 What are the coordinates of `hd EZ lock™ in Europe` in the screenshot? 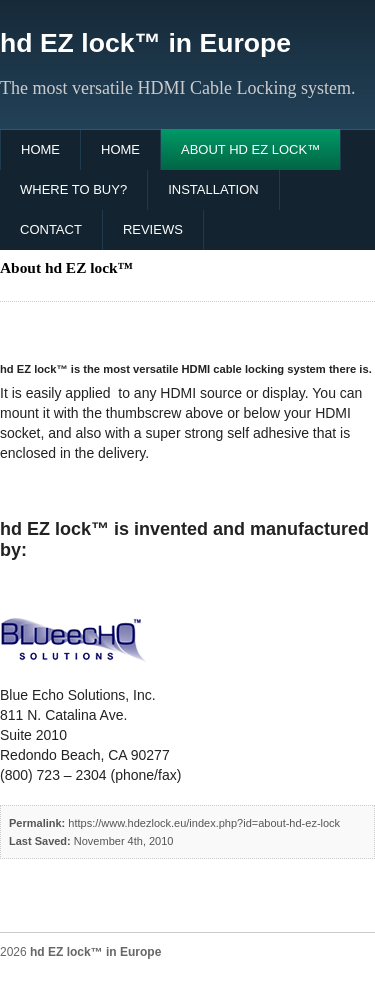 It's located at (145, 43).